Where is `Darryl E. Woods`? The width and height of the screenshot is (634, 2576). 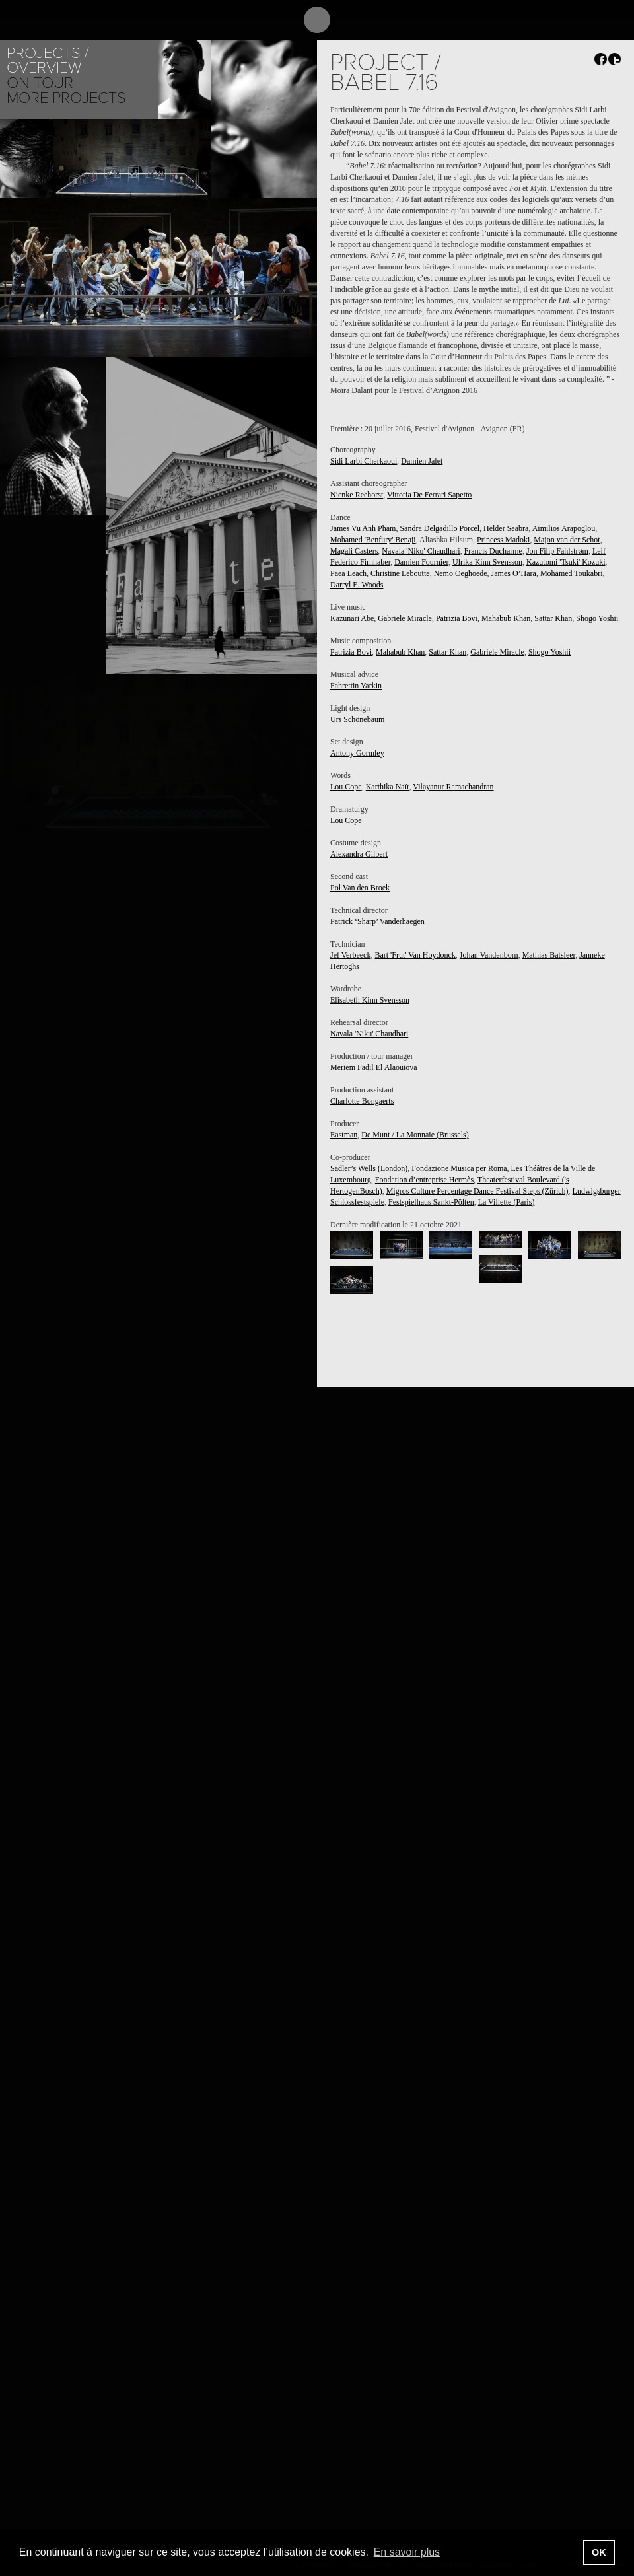 Darryl E. Woods is located at coordinates (356, 584).